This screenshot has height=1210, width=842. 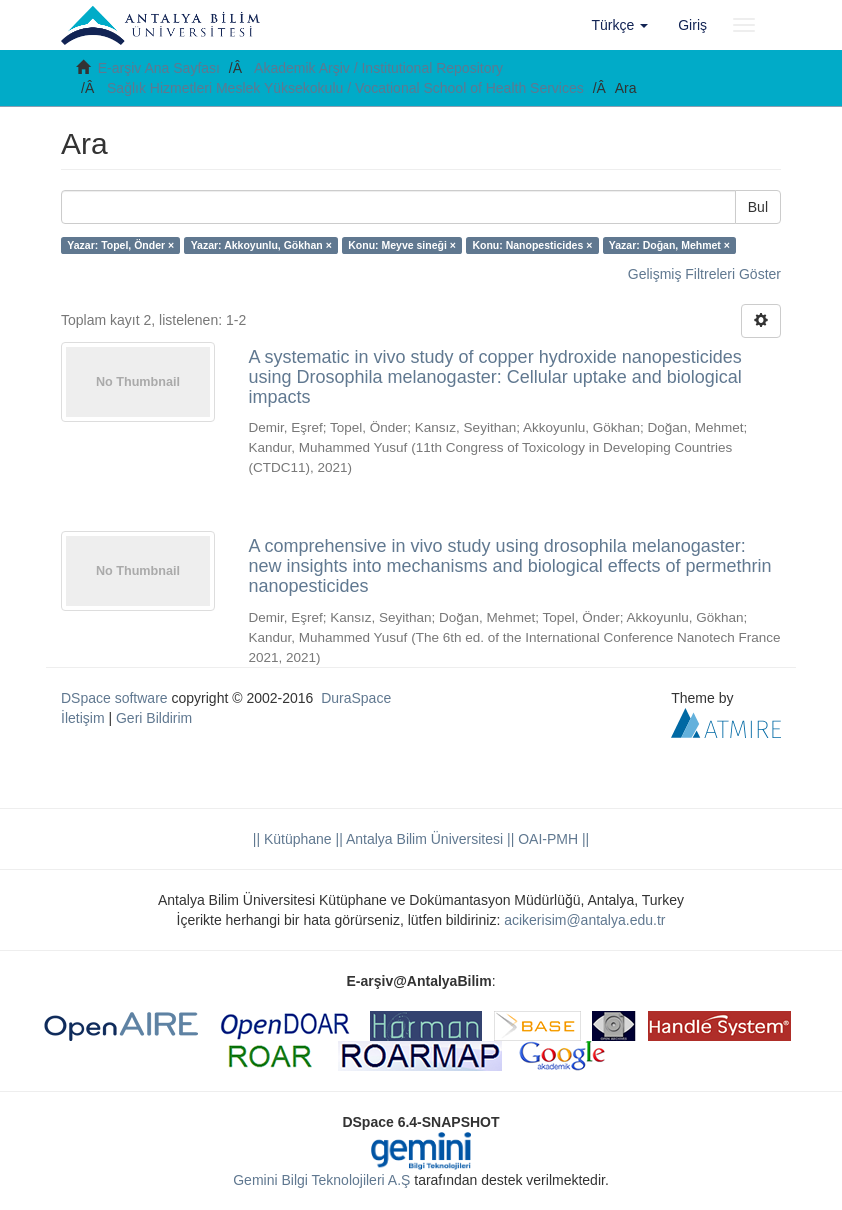 I want to click on Konu: Nanopesticides ×, so click(x=532, y=245).